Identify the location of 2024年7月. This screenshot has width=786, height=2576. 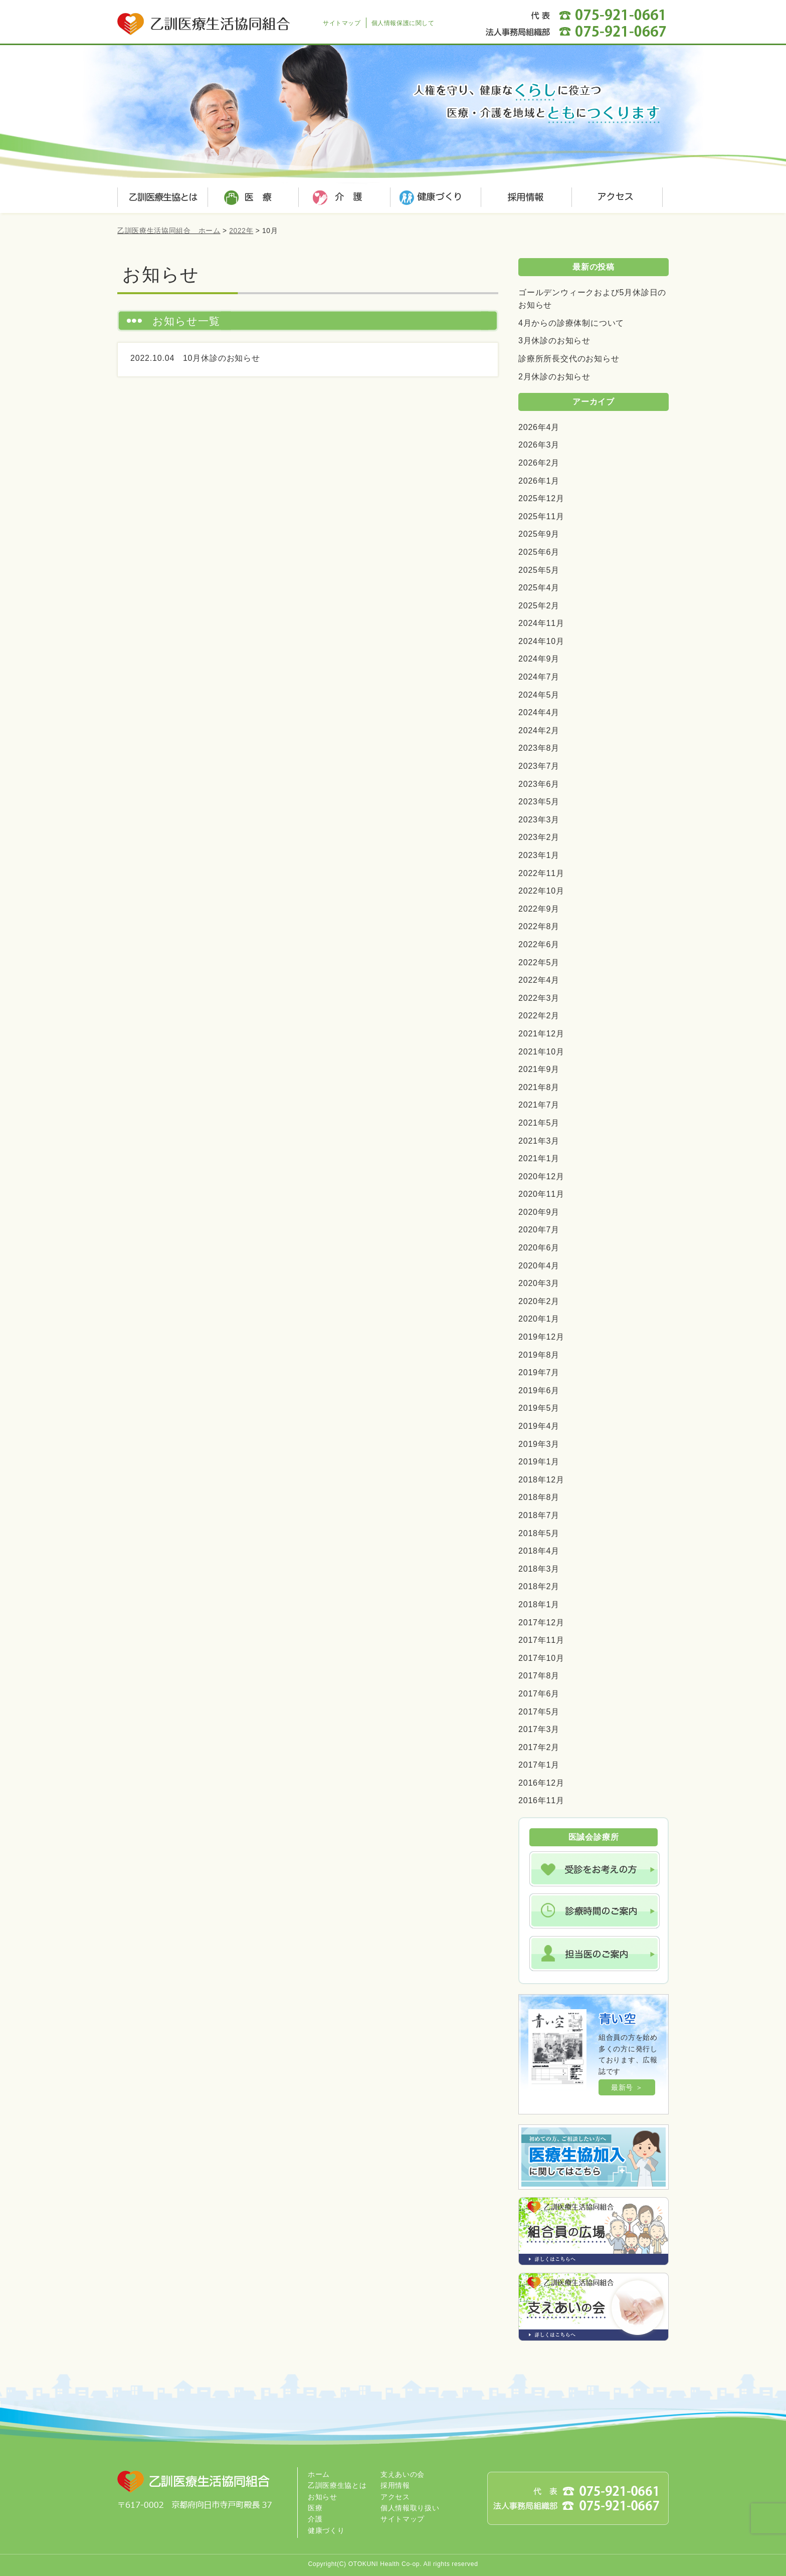
(538, 677).